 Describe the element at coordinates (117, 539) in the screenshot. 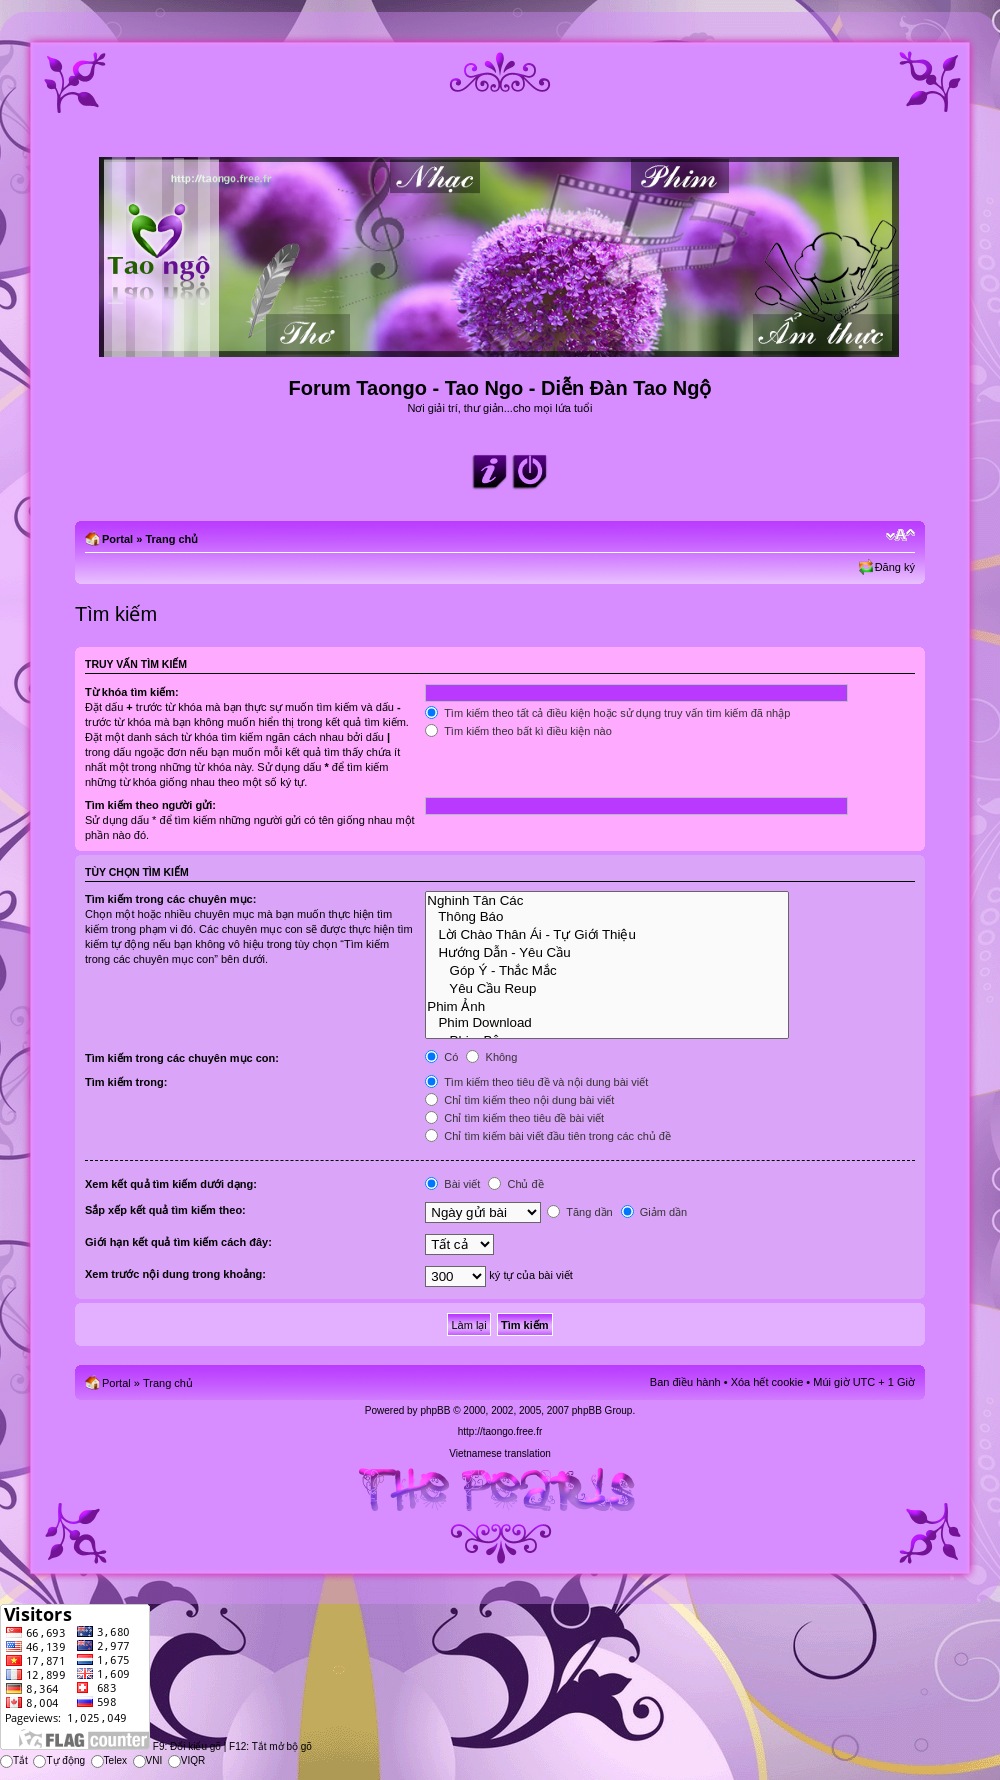

I see `Portal` at that location.